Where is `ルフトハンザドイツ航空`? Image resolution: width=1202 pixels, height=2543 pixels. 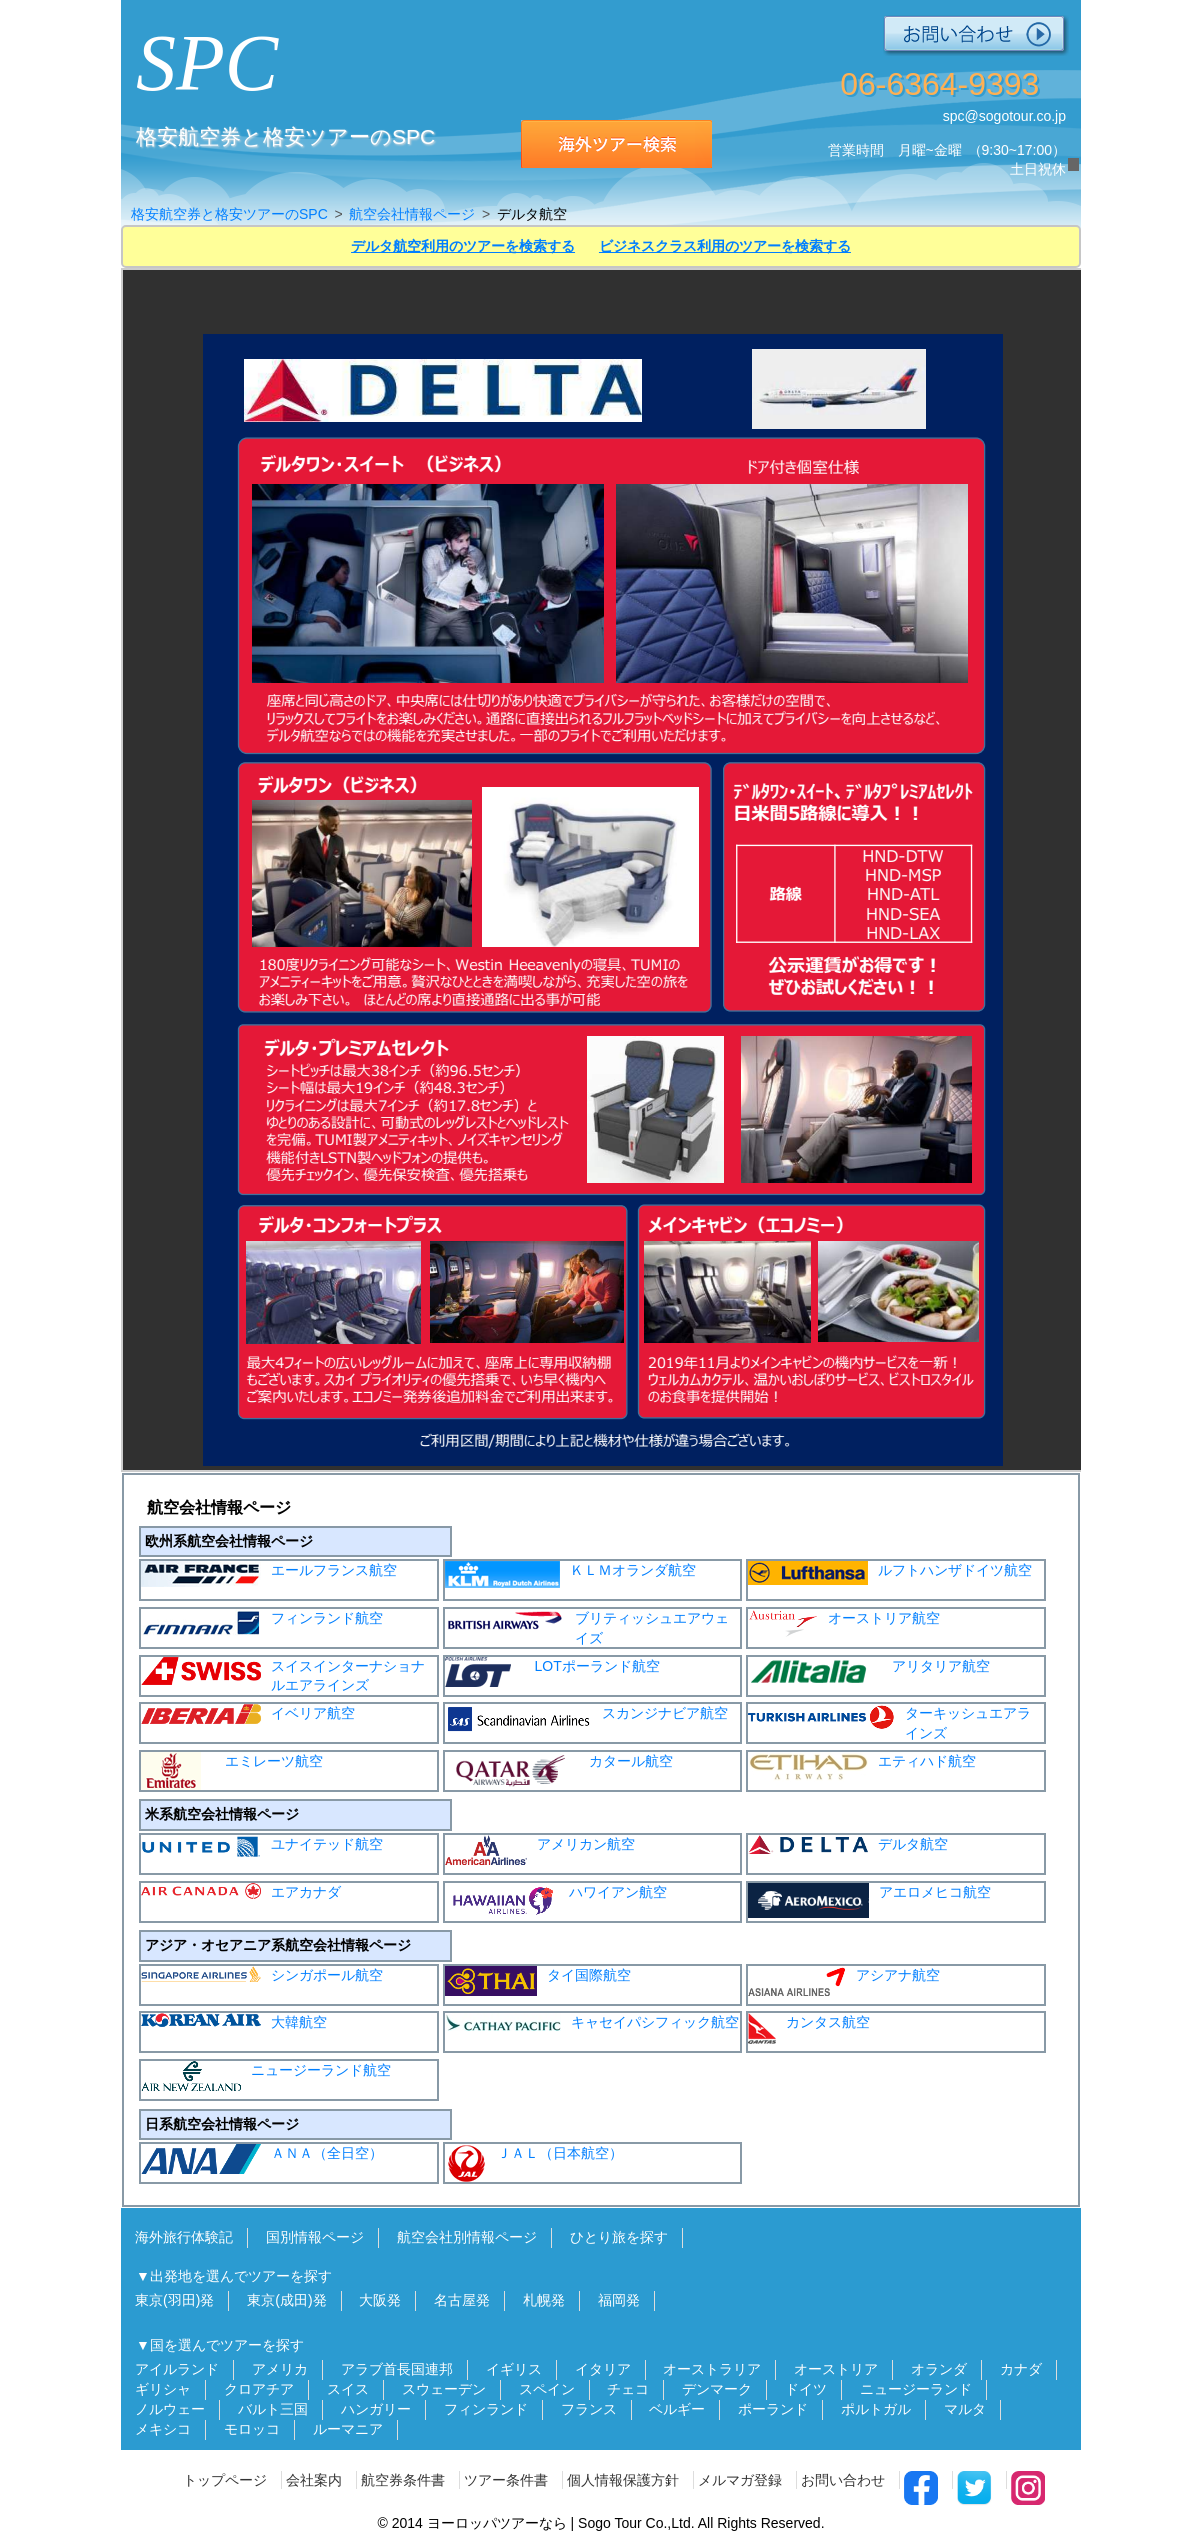 ルフトハンザドイツ航空 is located at coordinates (890, 1573).